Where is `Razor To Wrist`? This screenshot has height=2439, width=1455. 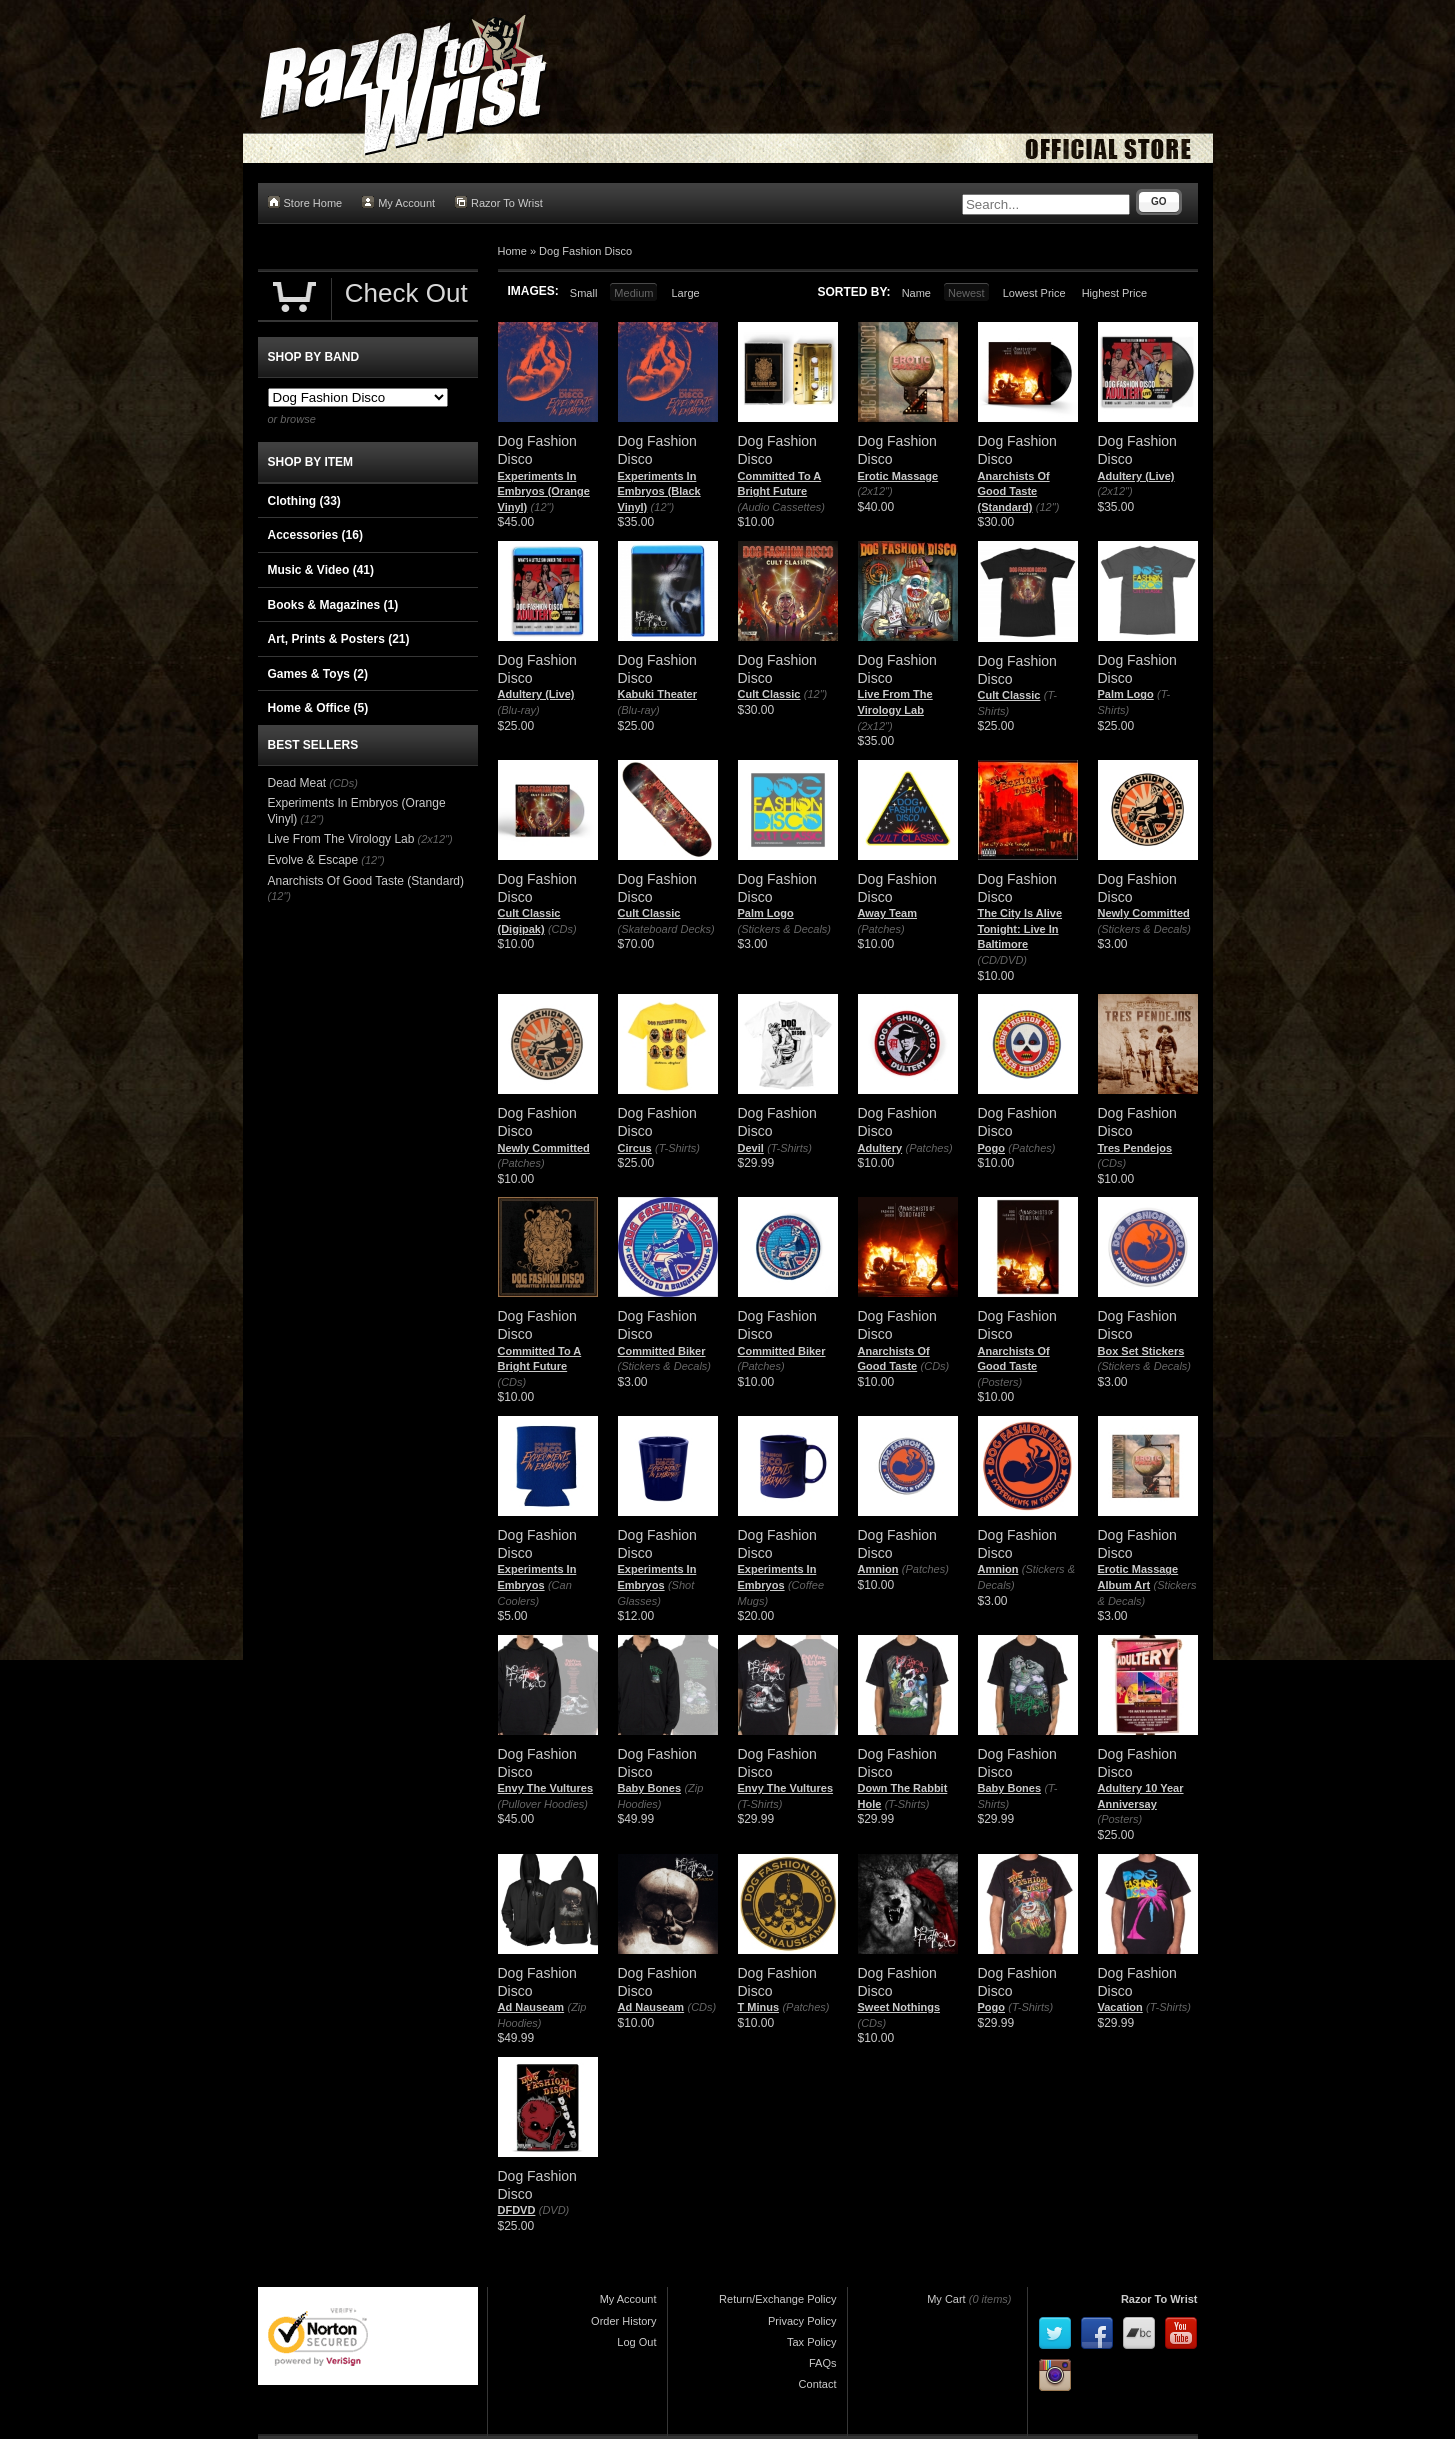 Razor To Wrist is located at coordinates (499, 202).